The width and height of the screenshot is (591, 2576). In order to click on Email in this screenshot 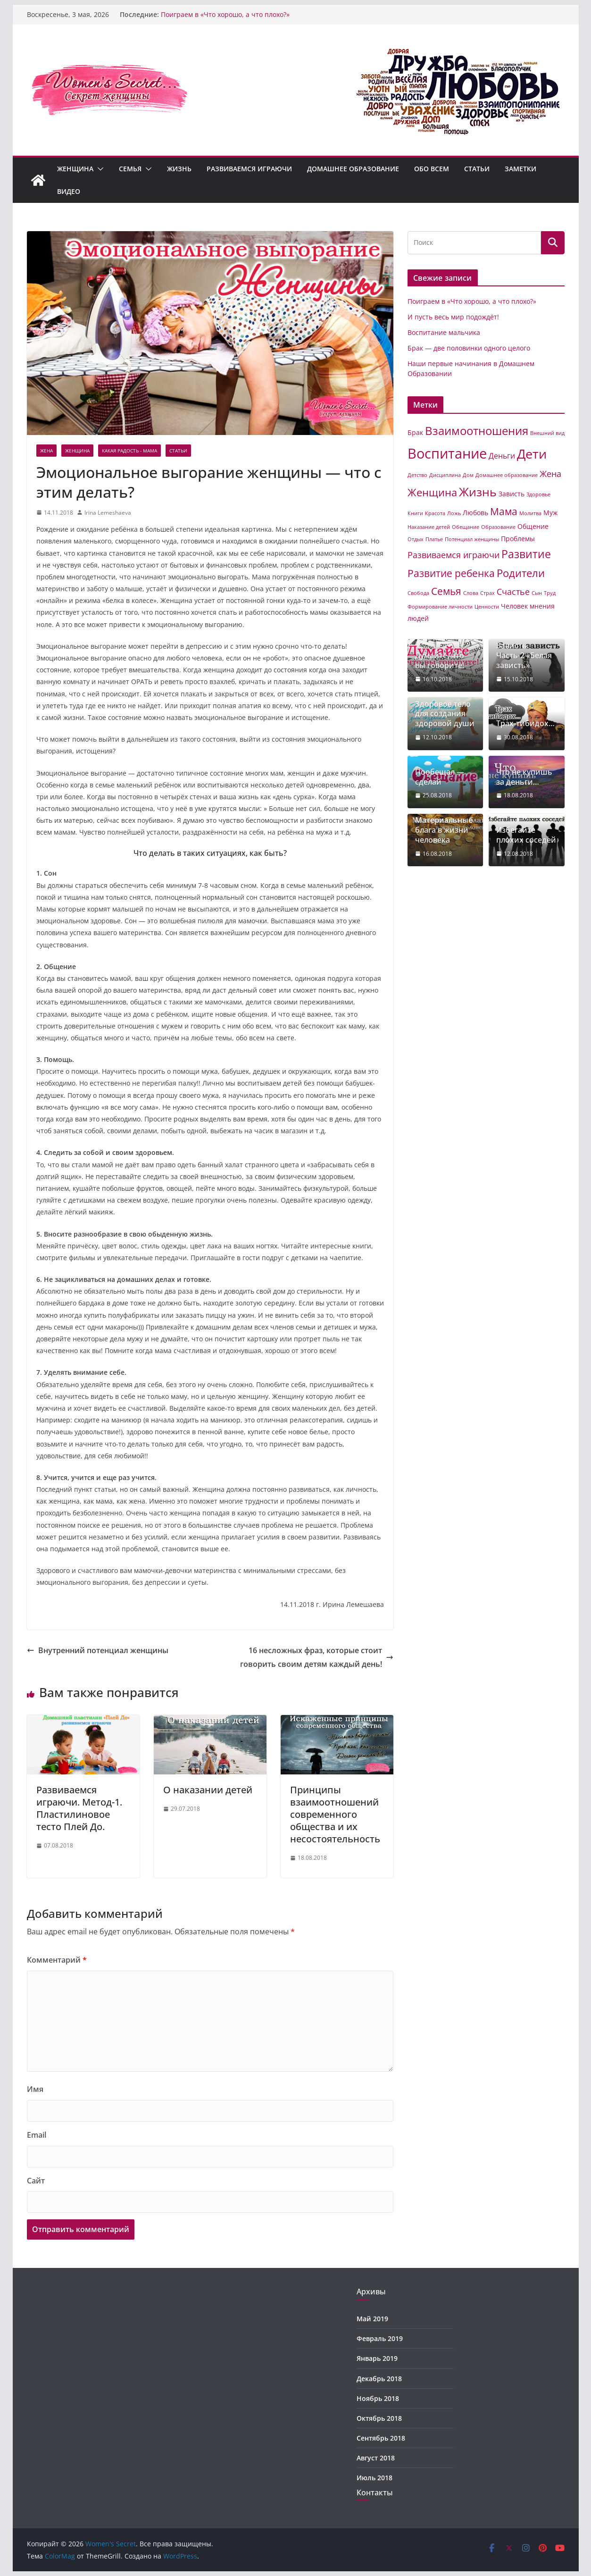, I will do `click(36, 2135)`.